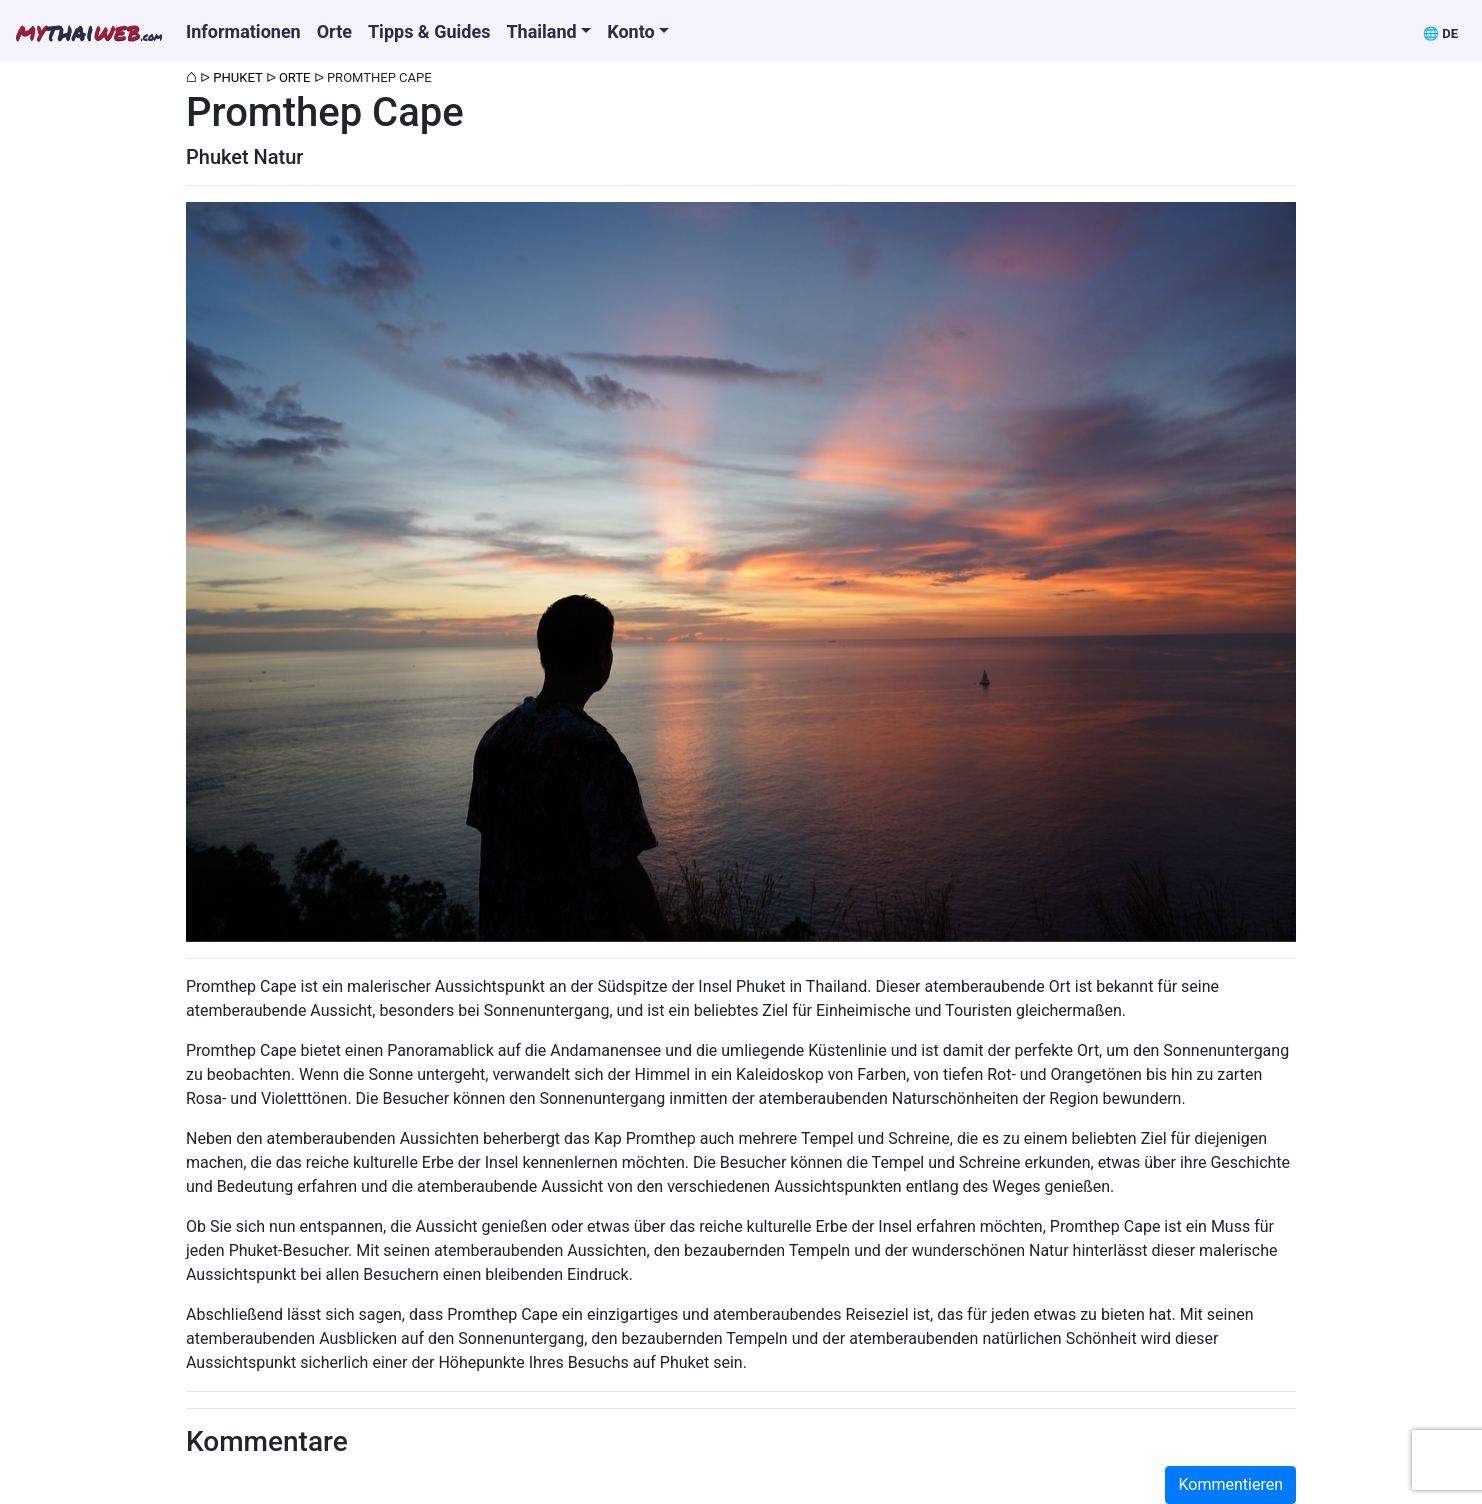 This screenshot has width=1482, height=1504. Describe the element at coordinates (237, 77) in the screenshot. I see `Phuket` at that location.